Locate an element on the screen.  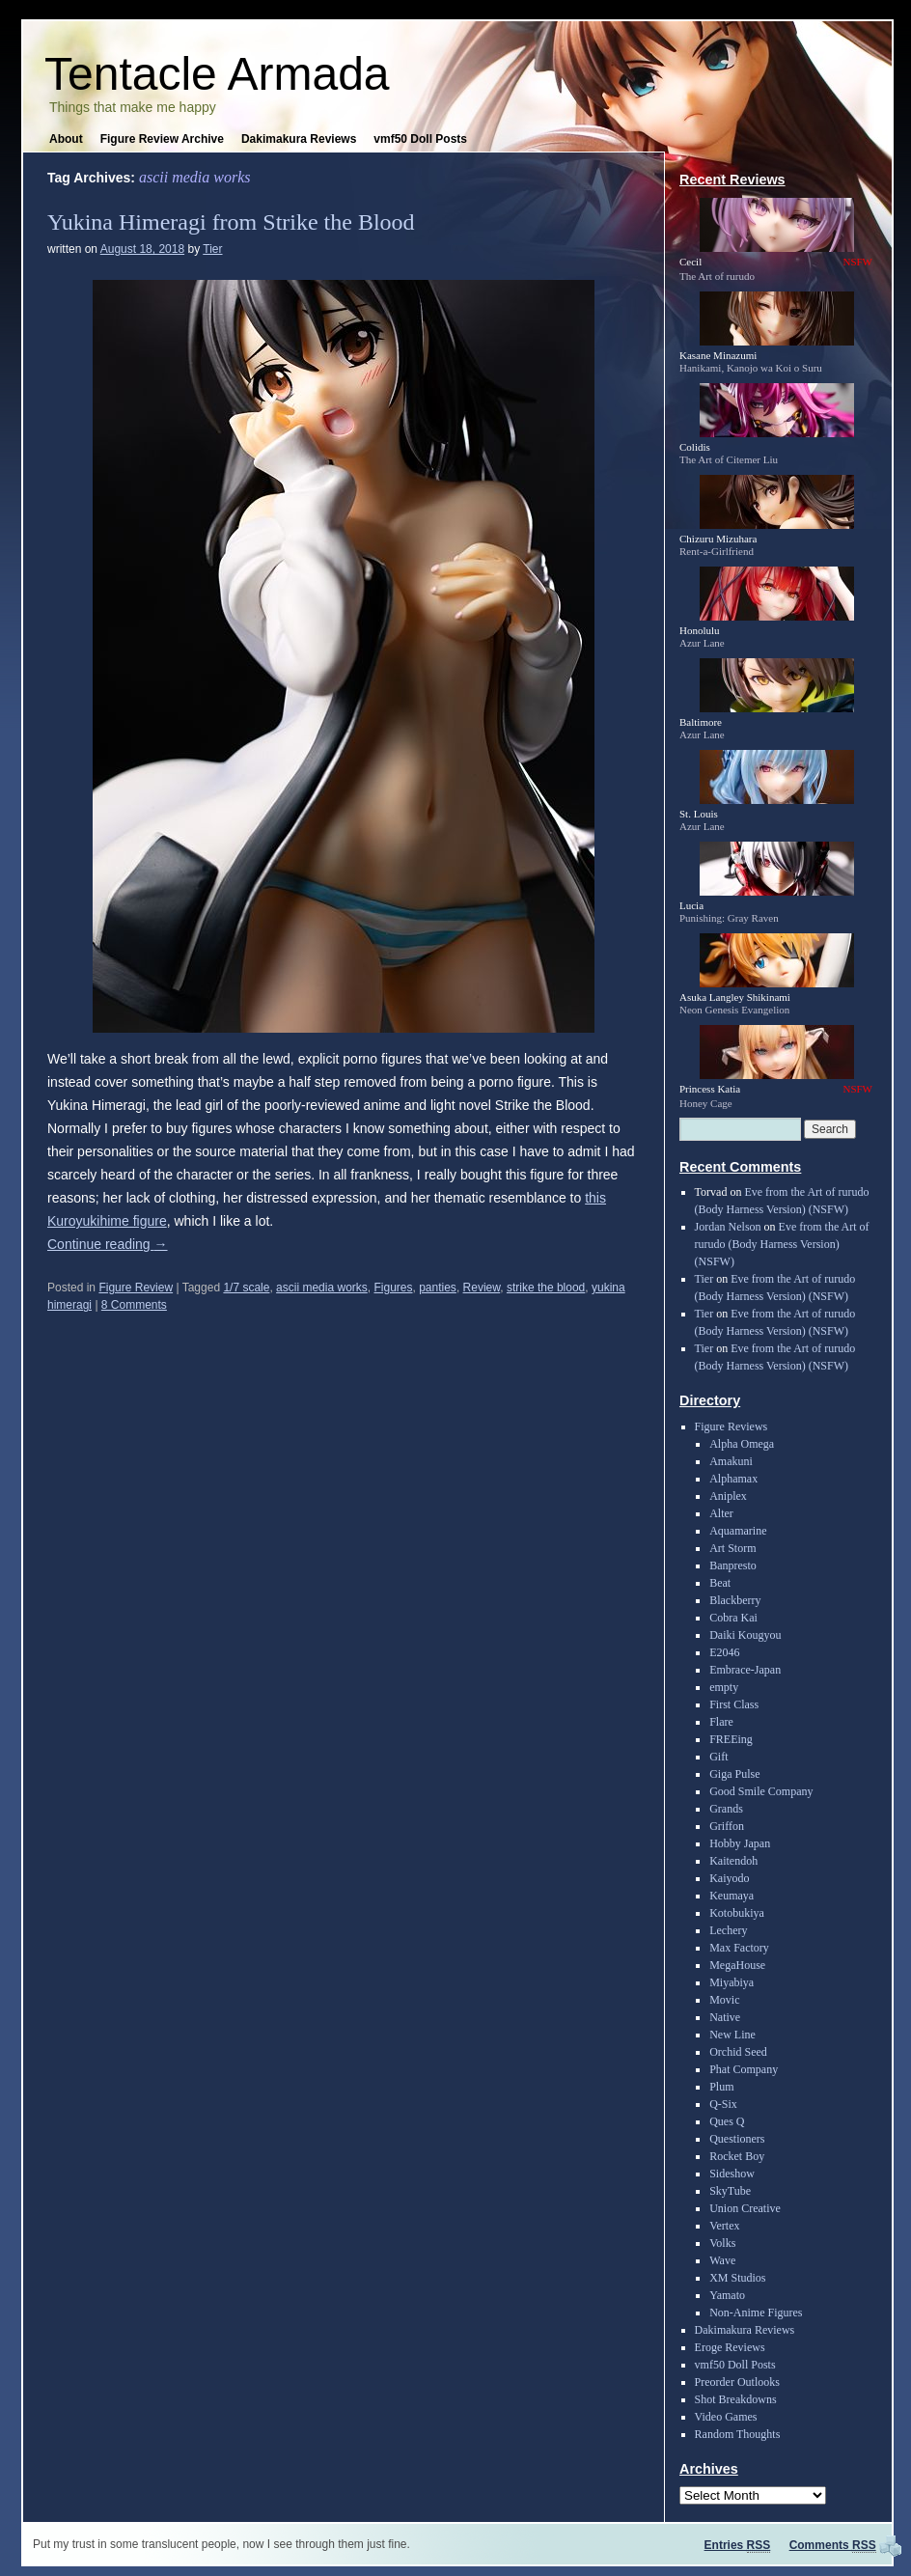
XM Studios is located at coordinates (737, 2278).